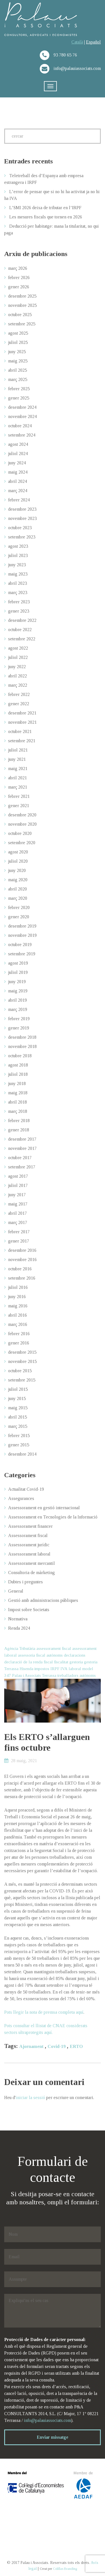  Describe the element at coordinates (53, 1648) in the screenshot. I see `assessorament fiscal` at that location.